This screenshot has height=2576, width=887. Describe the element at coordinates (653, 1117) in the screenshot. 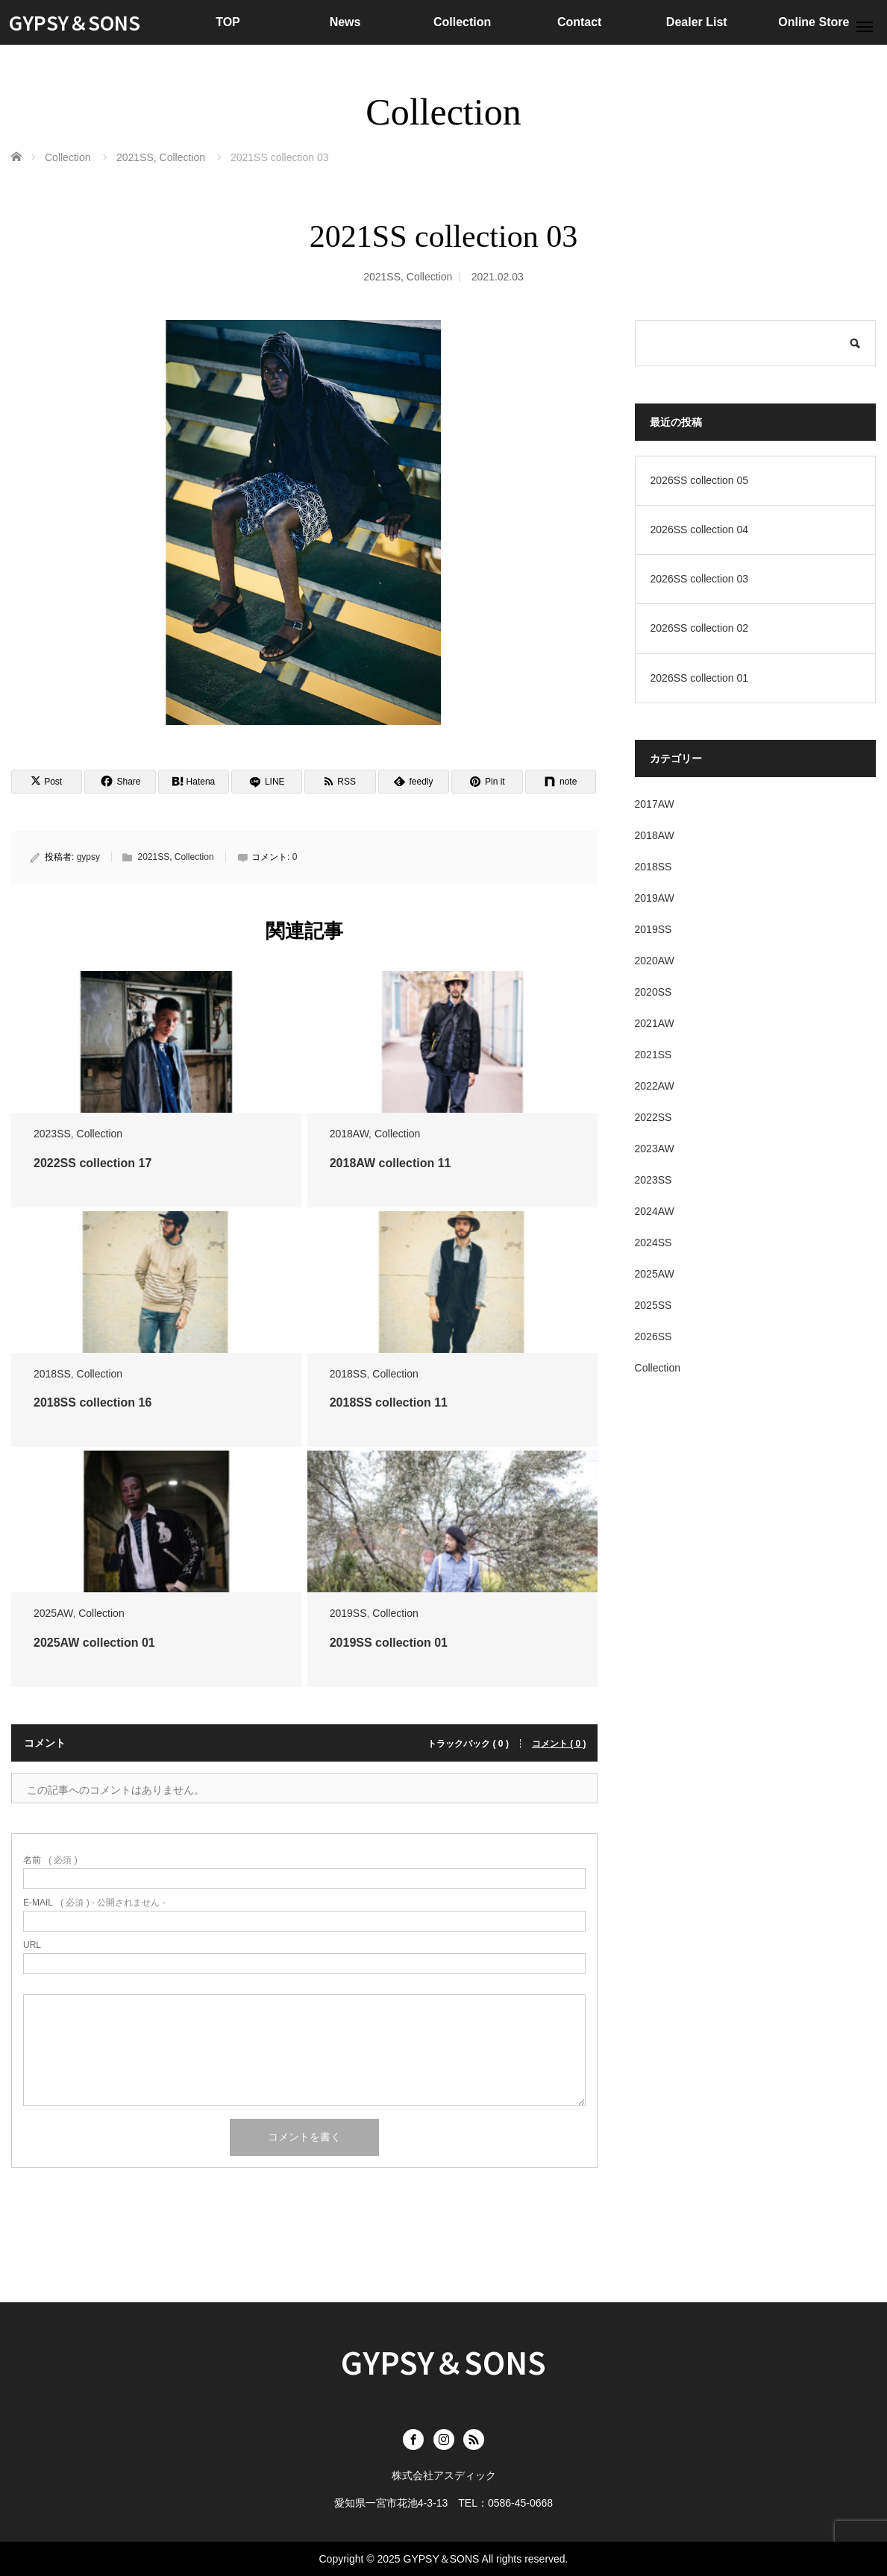

I see `2022SS` at that location.